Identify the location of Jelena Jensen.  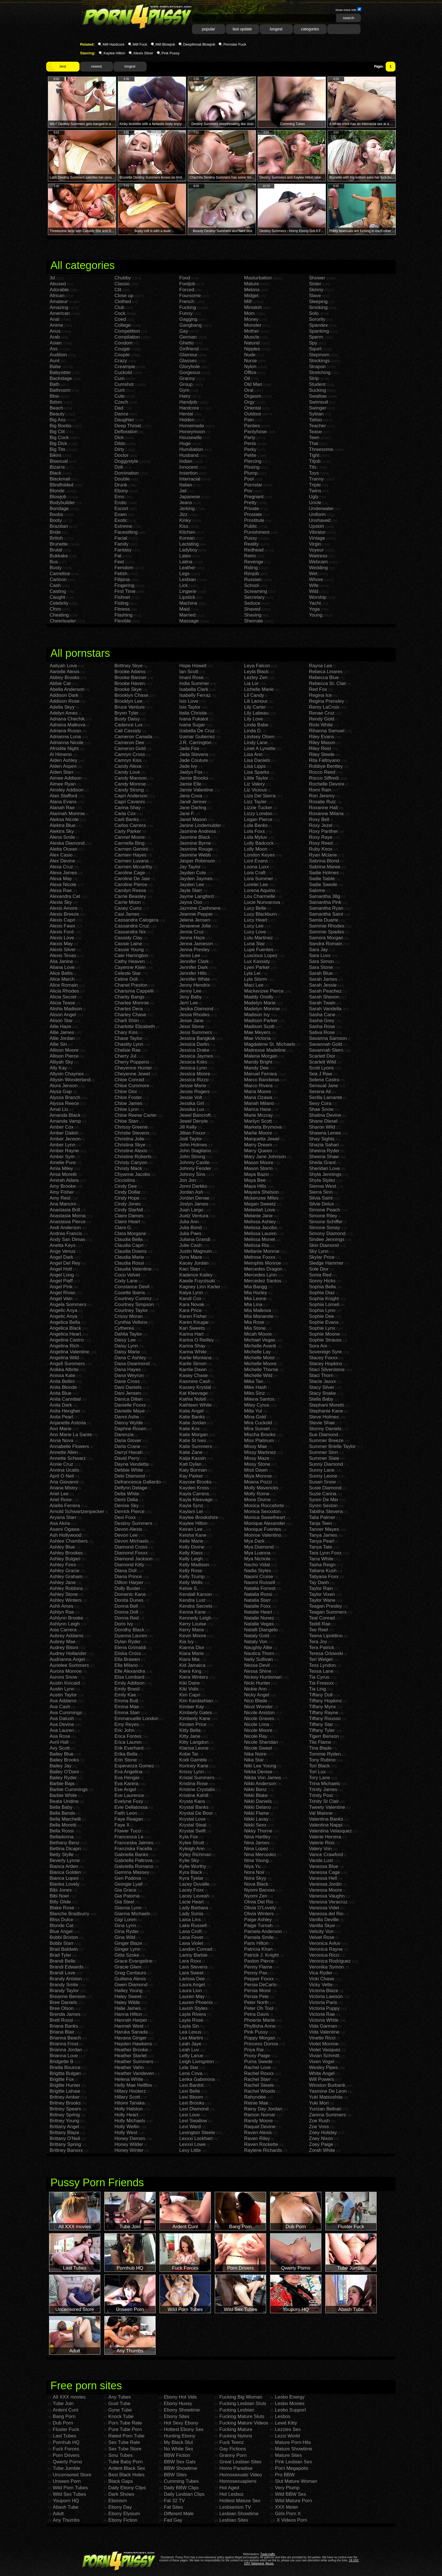
(194, 920).